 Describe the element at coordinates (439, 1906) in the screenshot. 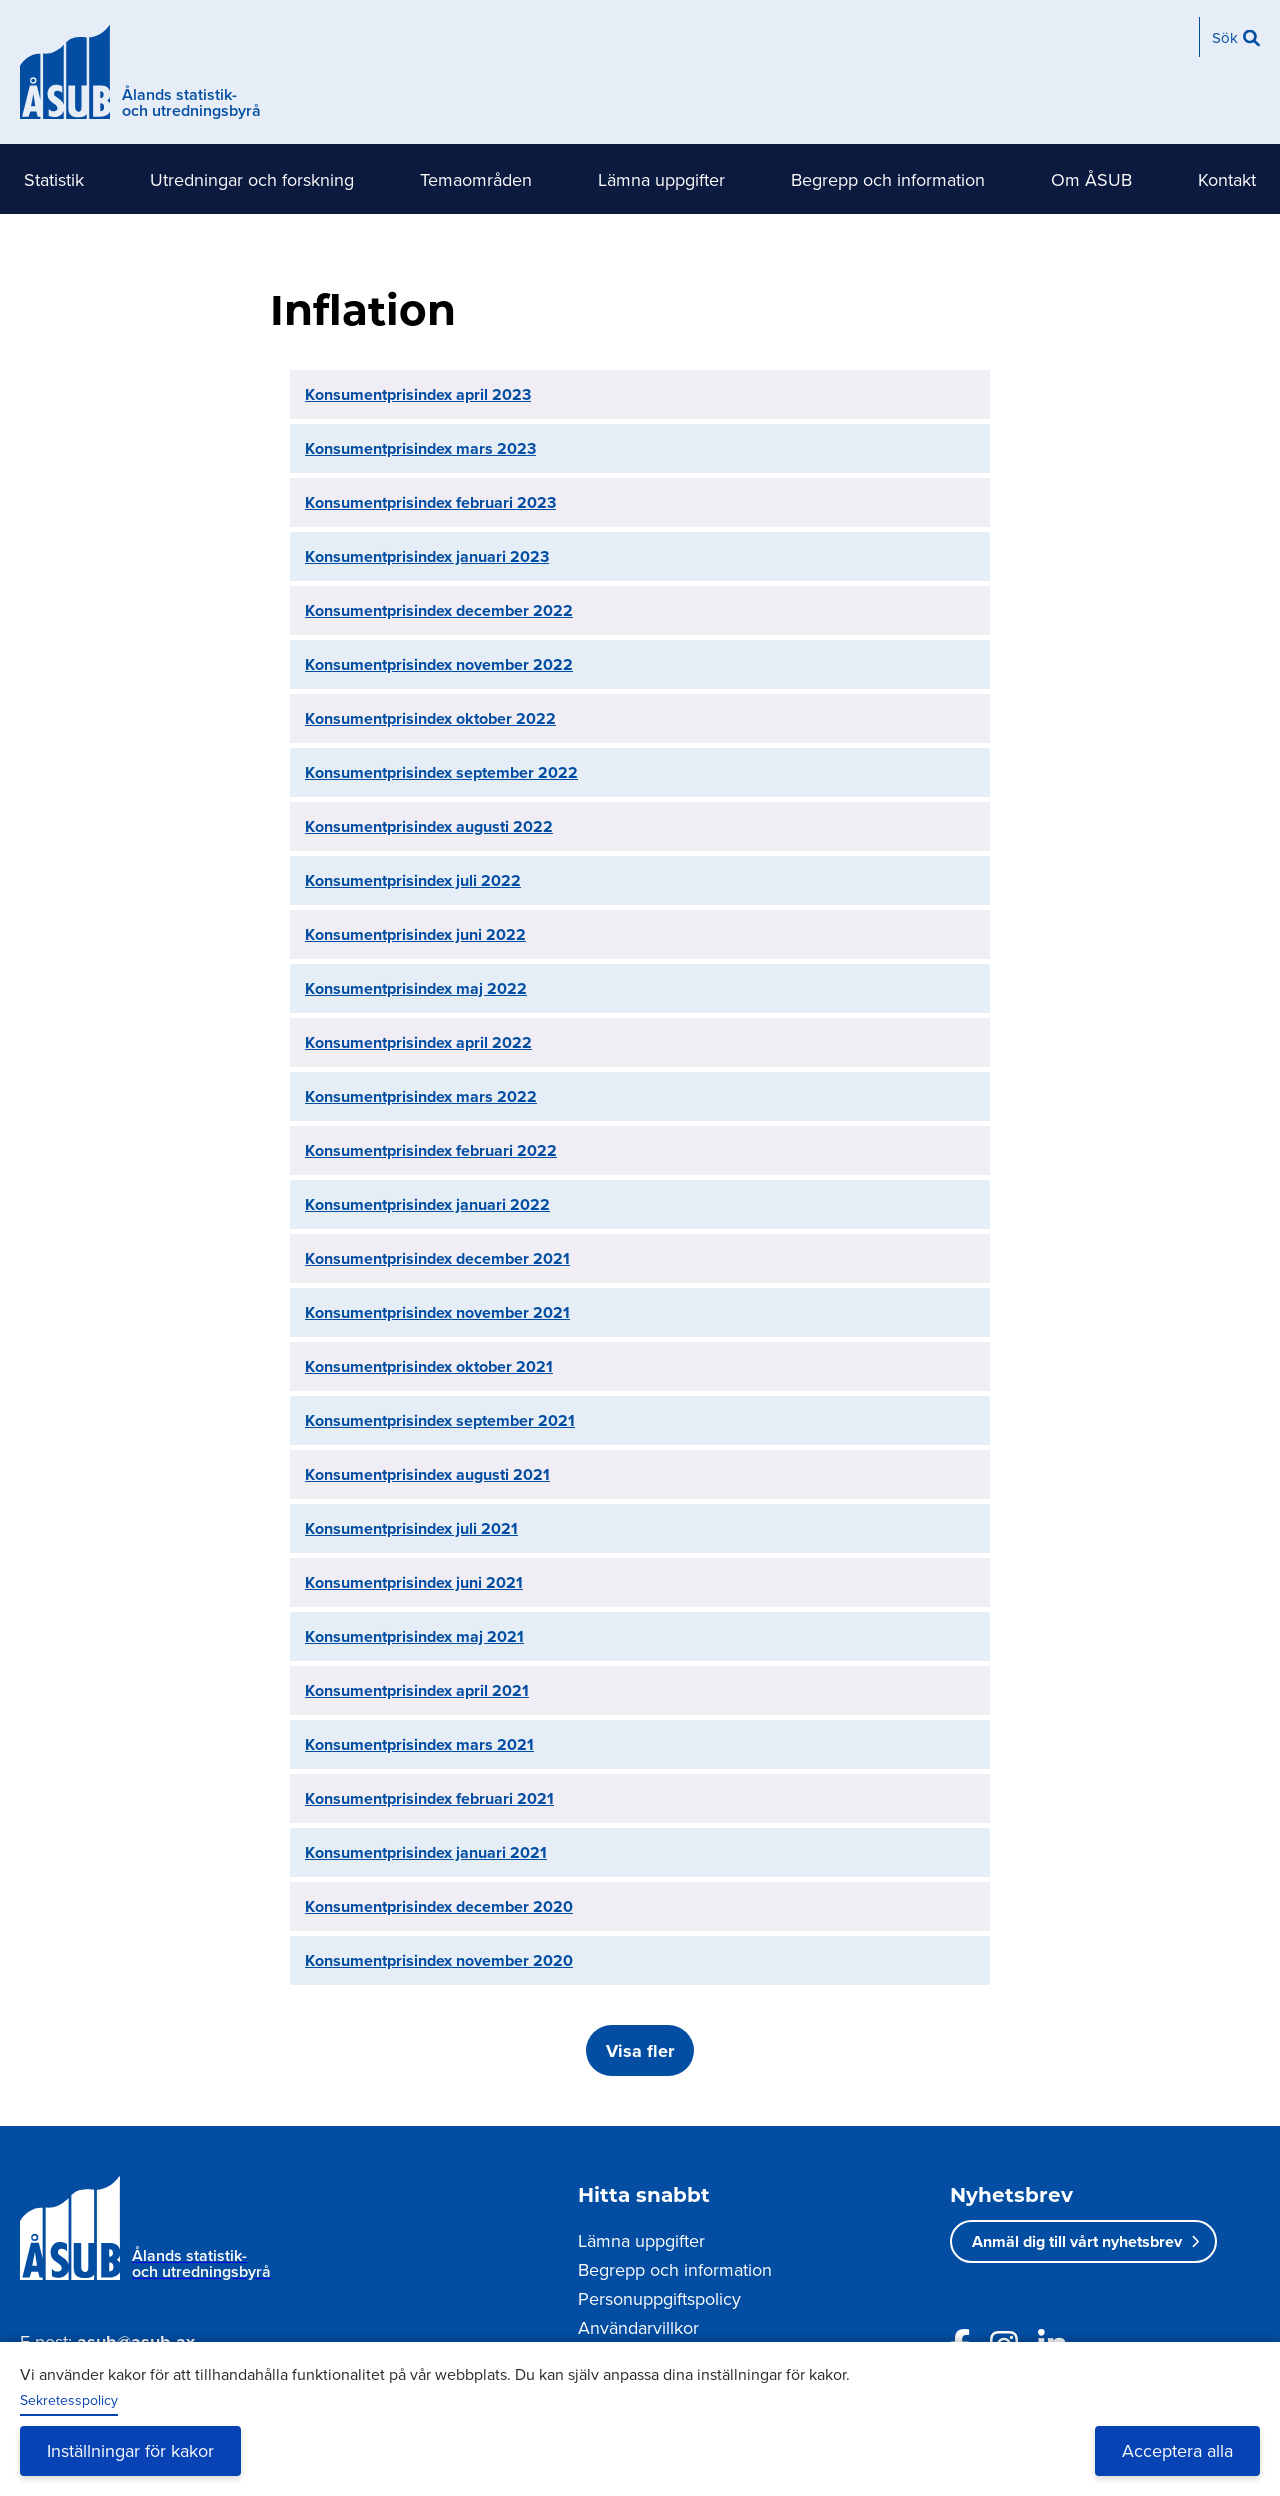

I see `Konsumentprisindex december 2020` at that location.